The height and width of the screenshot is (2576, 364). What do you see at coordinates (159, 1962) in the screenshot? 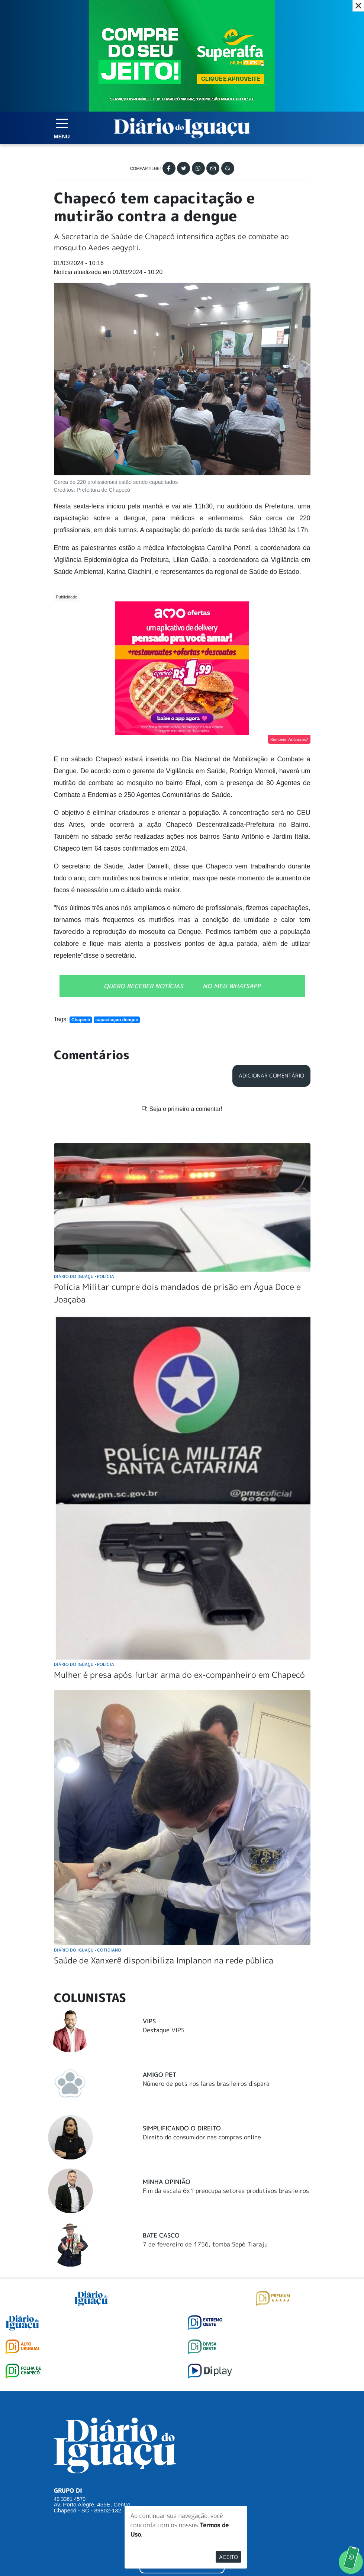
I see `Amigo Pet` at bounding box center [159, 1962].